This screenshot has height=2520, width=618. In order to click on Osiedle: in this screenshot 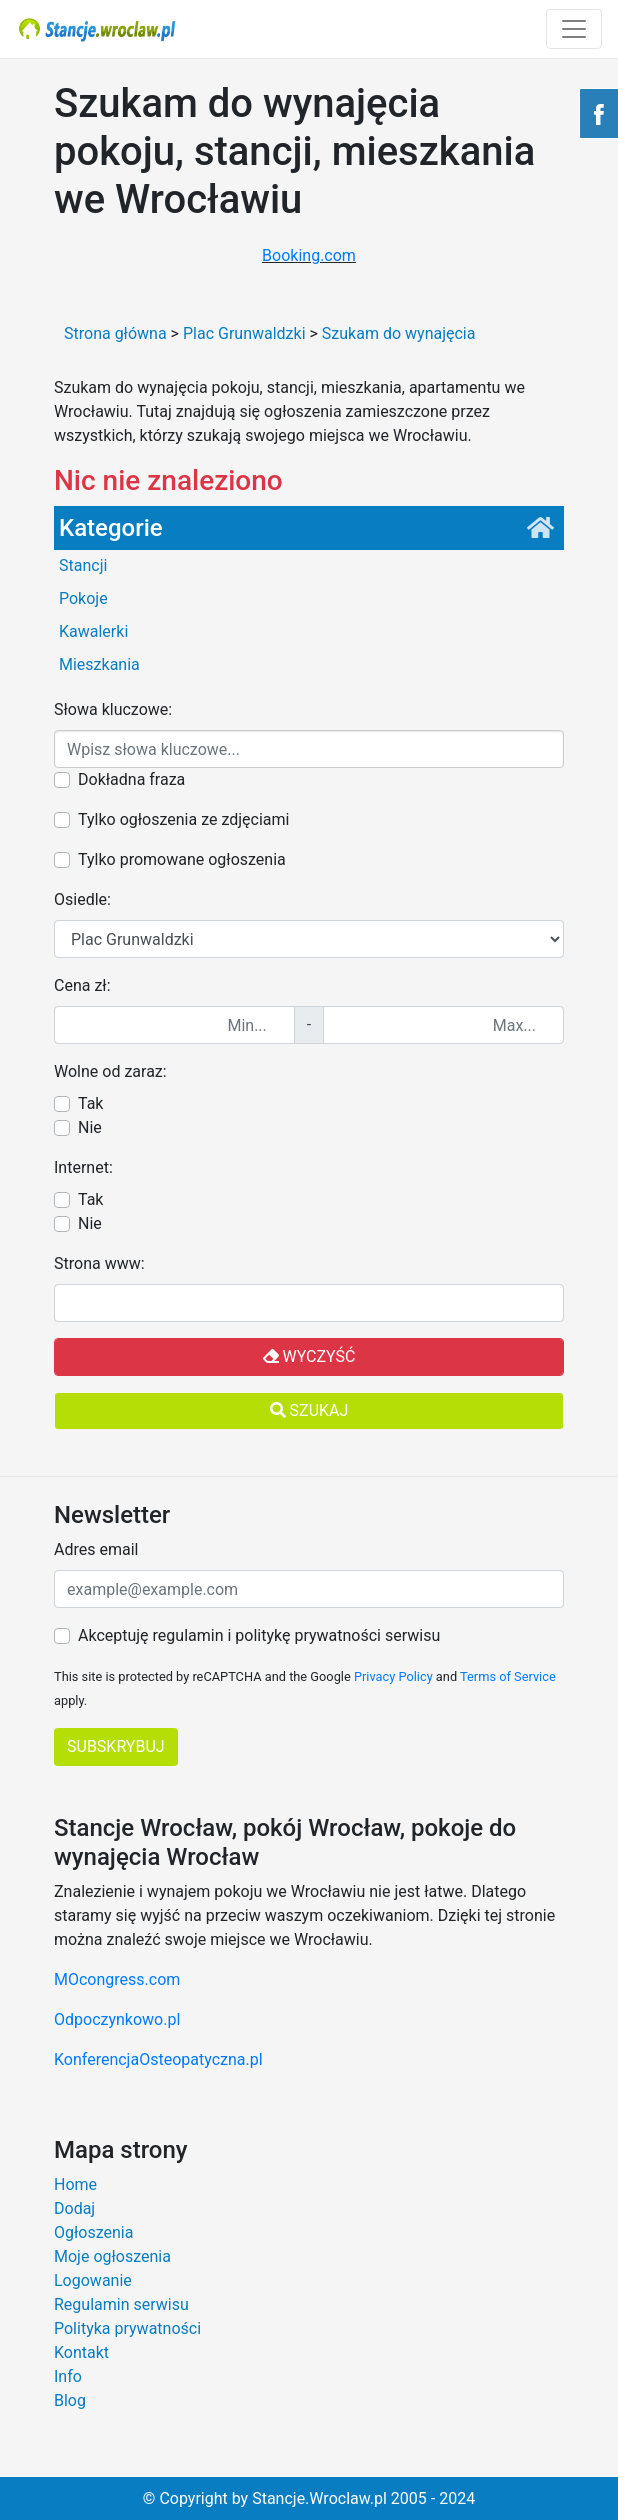, I will do `click(82, 899)`.